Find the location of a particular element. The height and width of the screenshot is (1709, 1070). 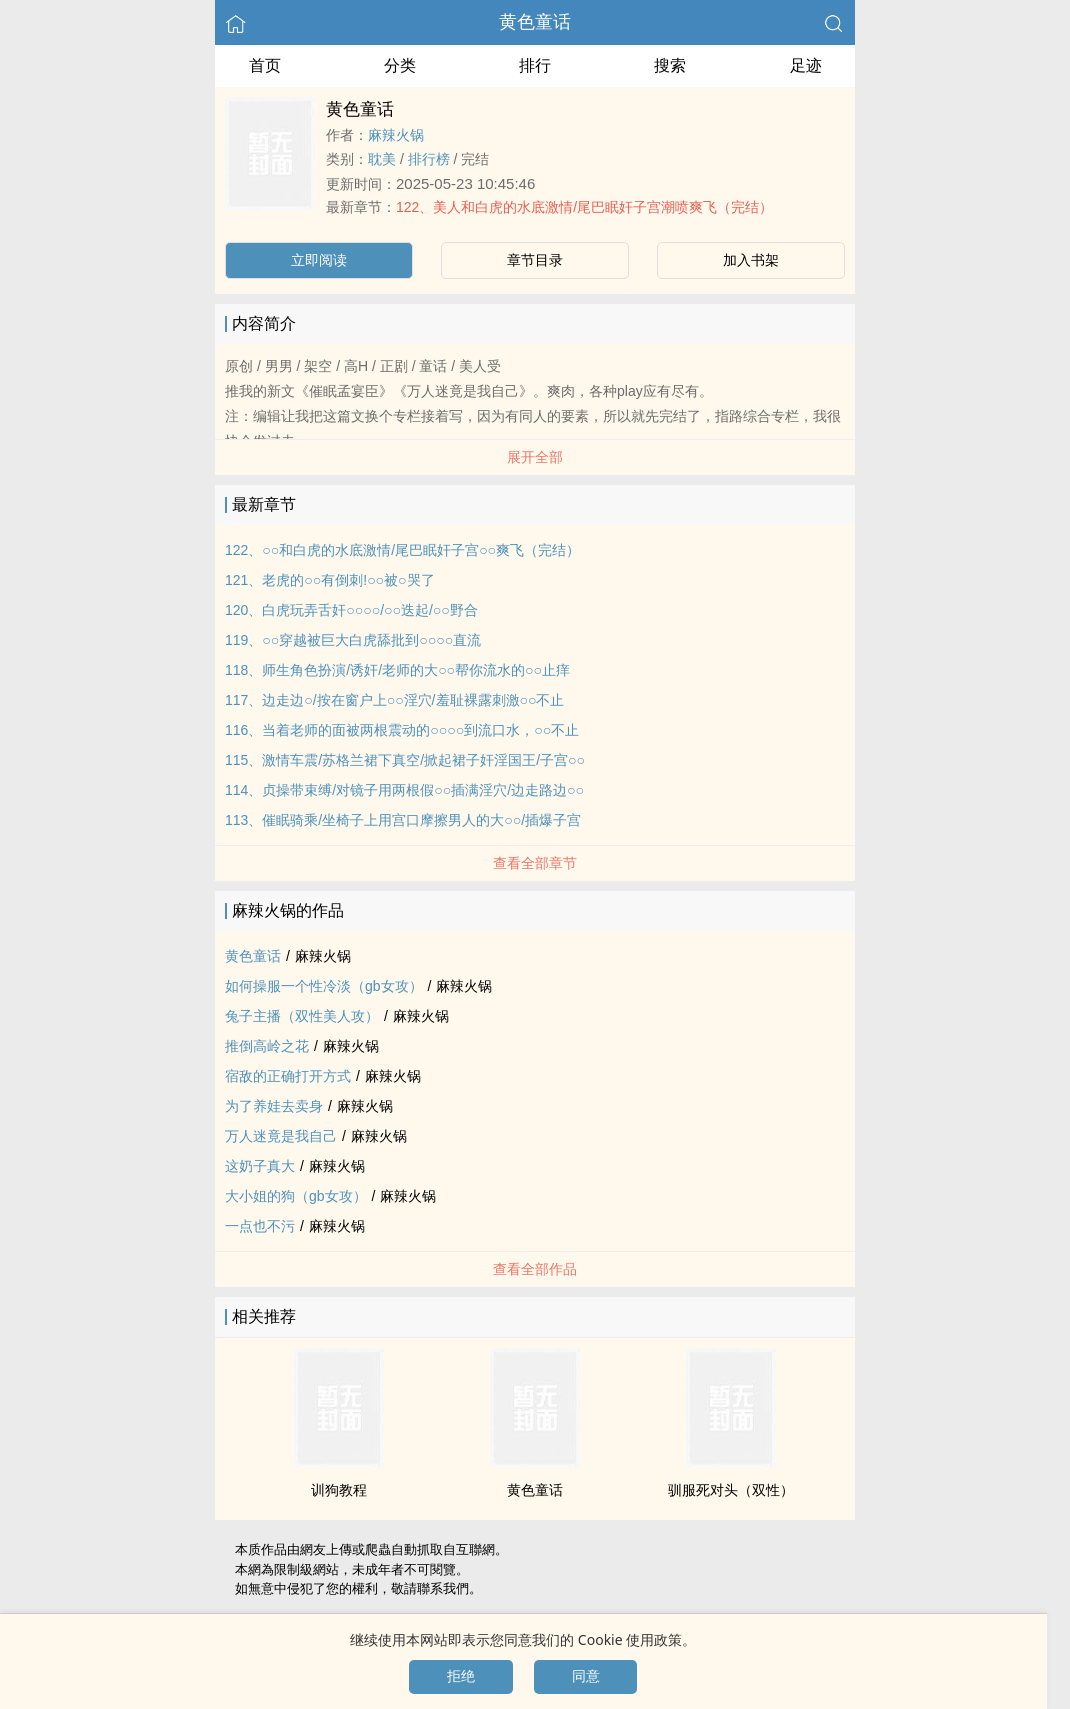

117、边走边○/按在窗户上○○淫穴/羞耻裸露刺激○○不止 is located at coordinates (394, 700).